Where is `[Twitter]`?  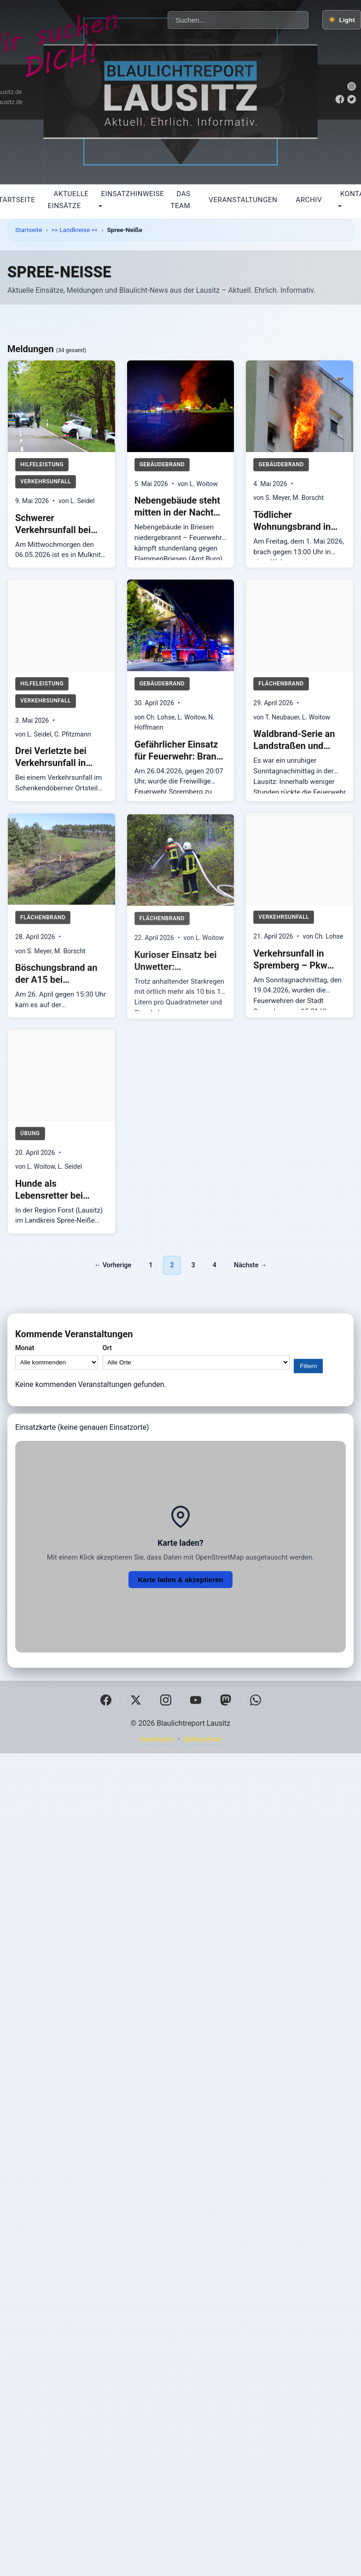 [Twitter] is located at coordinates (135, 1700).